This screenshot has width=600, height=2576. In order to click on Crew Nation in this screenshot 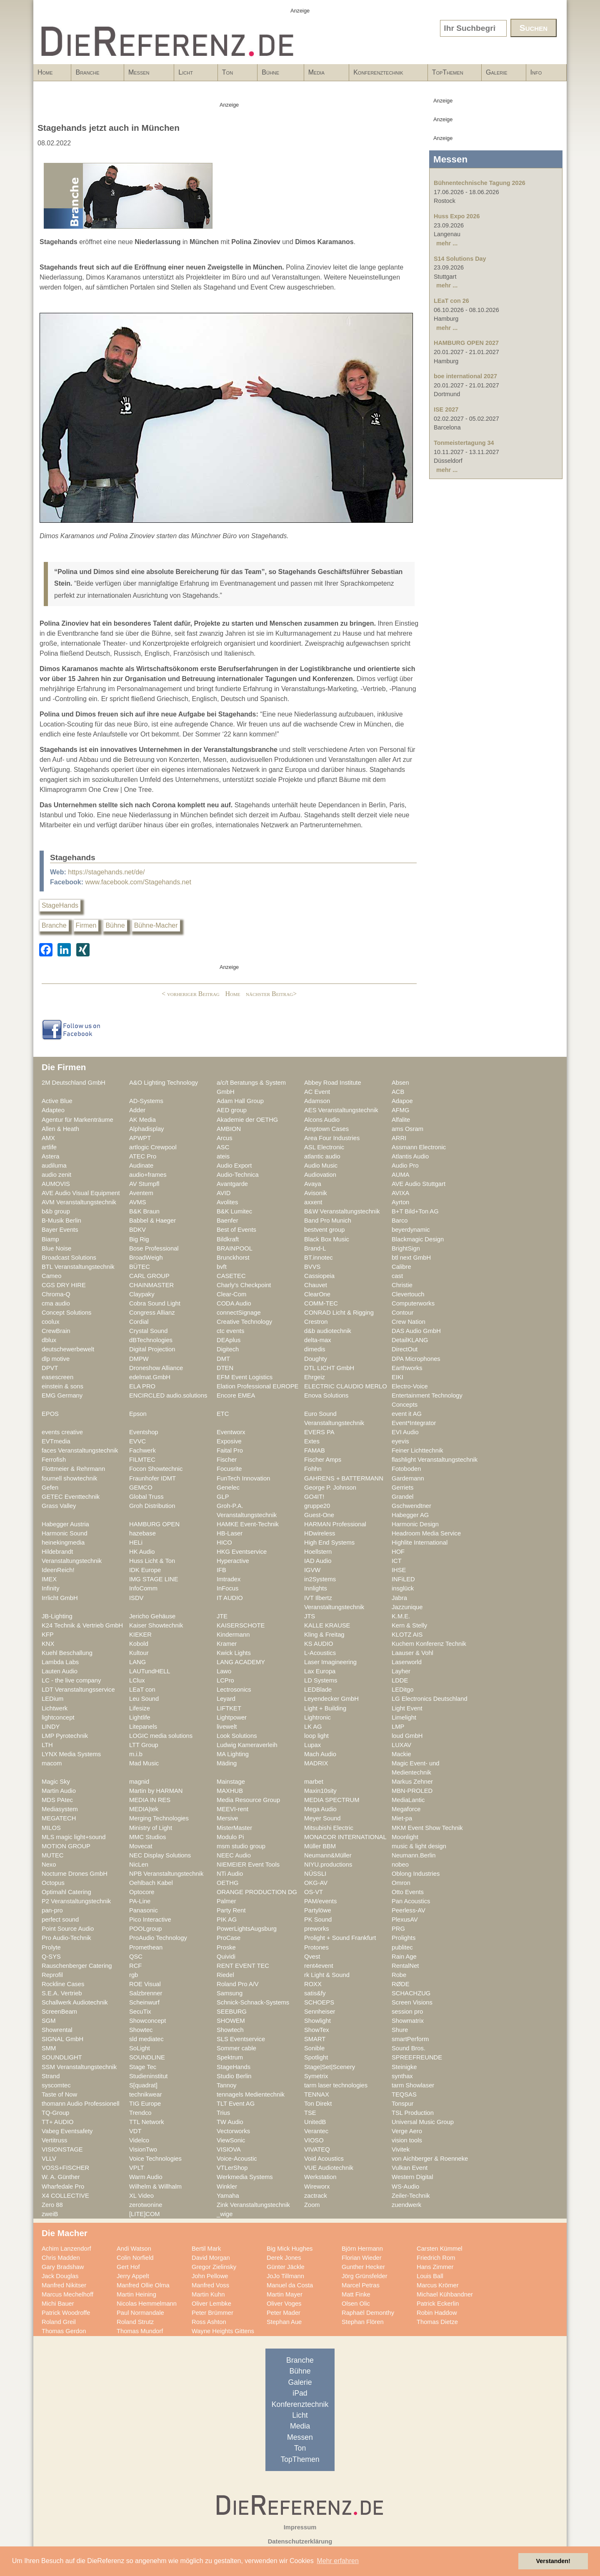, I will do `click(408, 1321)`.